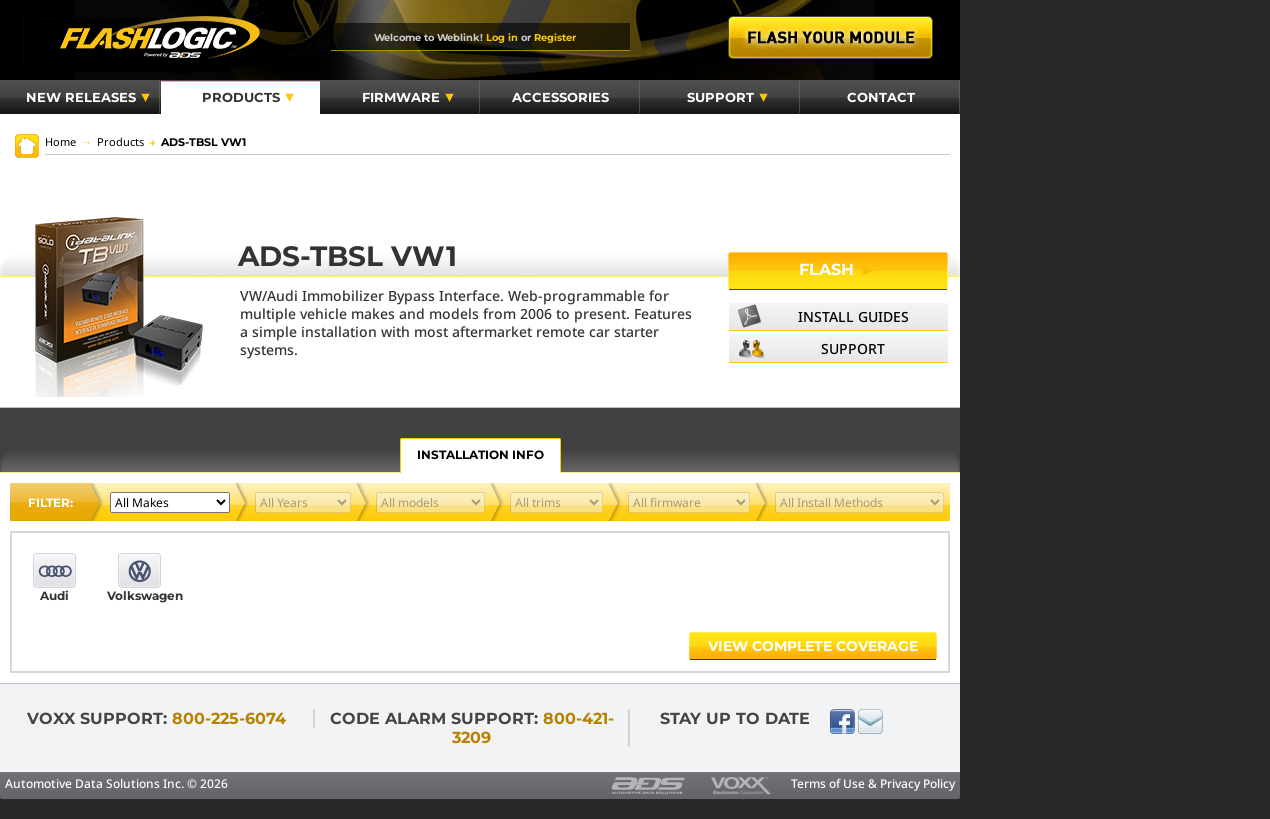  Describe the element at coordinates (54, 595) in the screenshot. I see `Audi` at that location.